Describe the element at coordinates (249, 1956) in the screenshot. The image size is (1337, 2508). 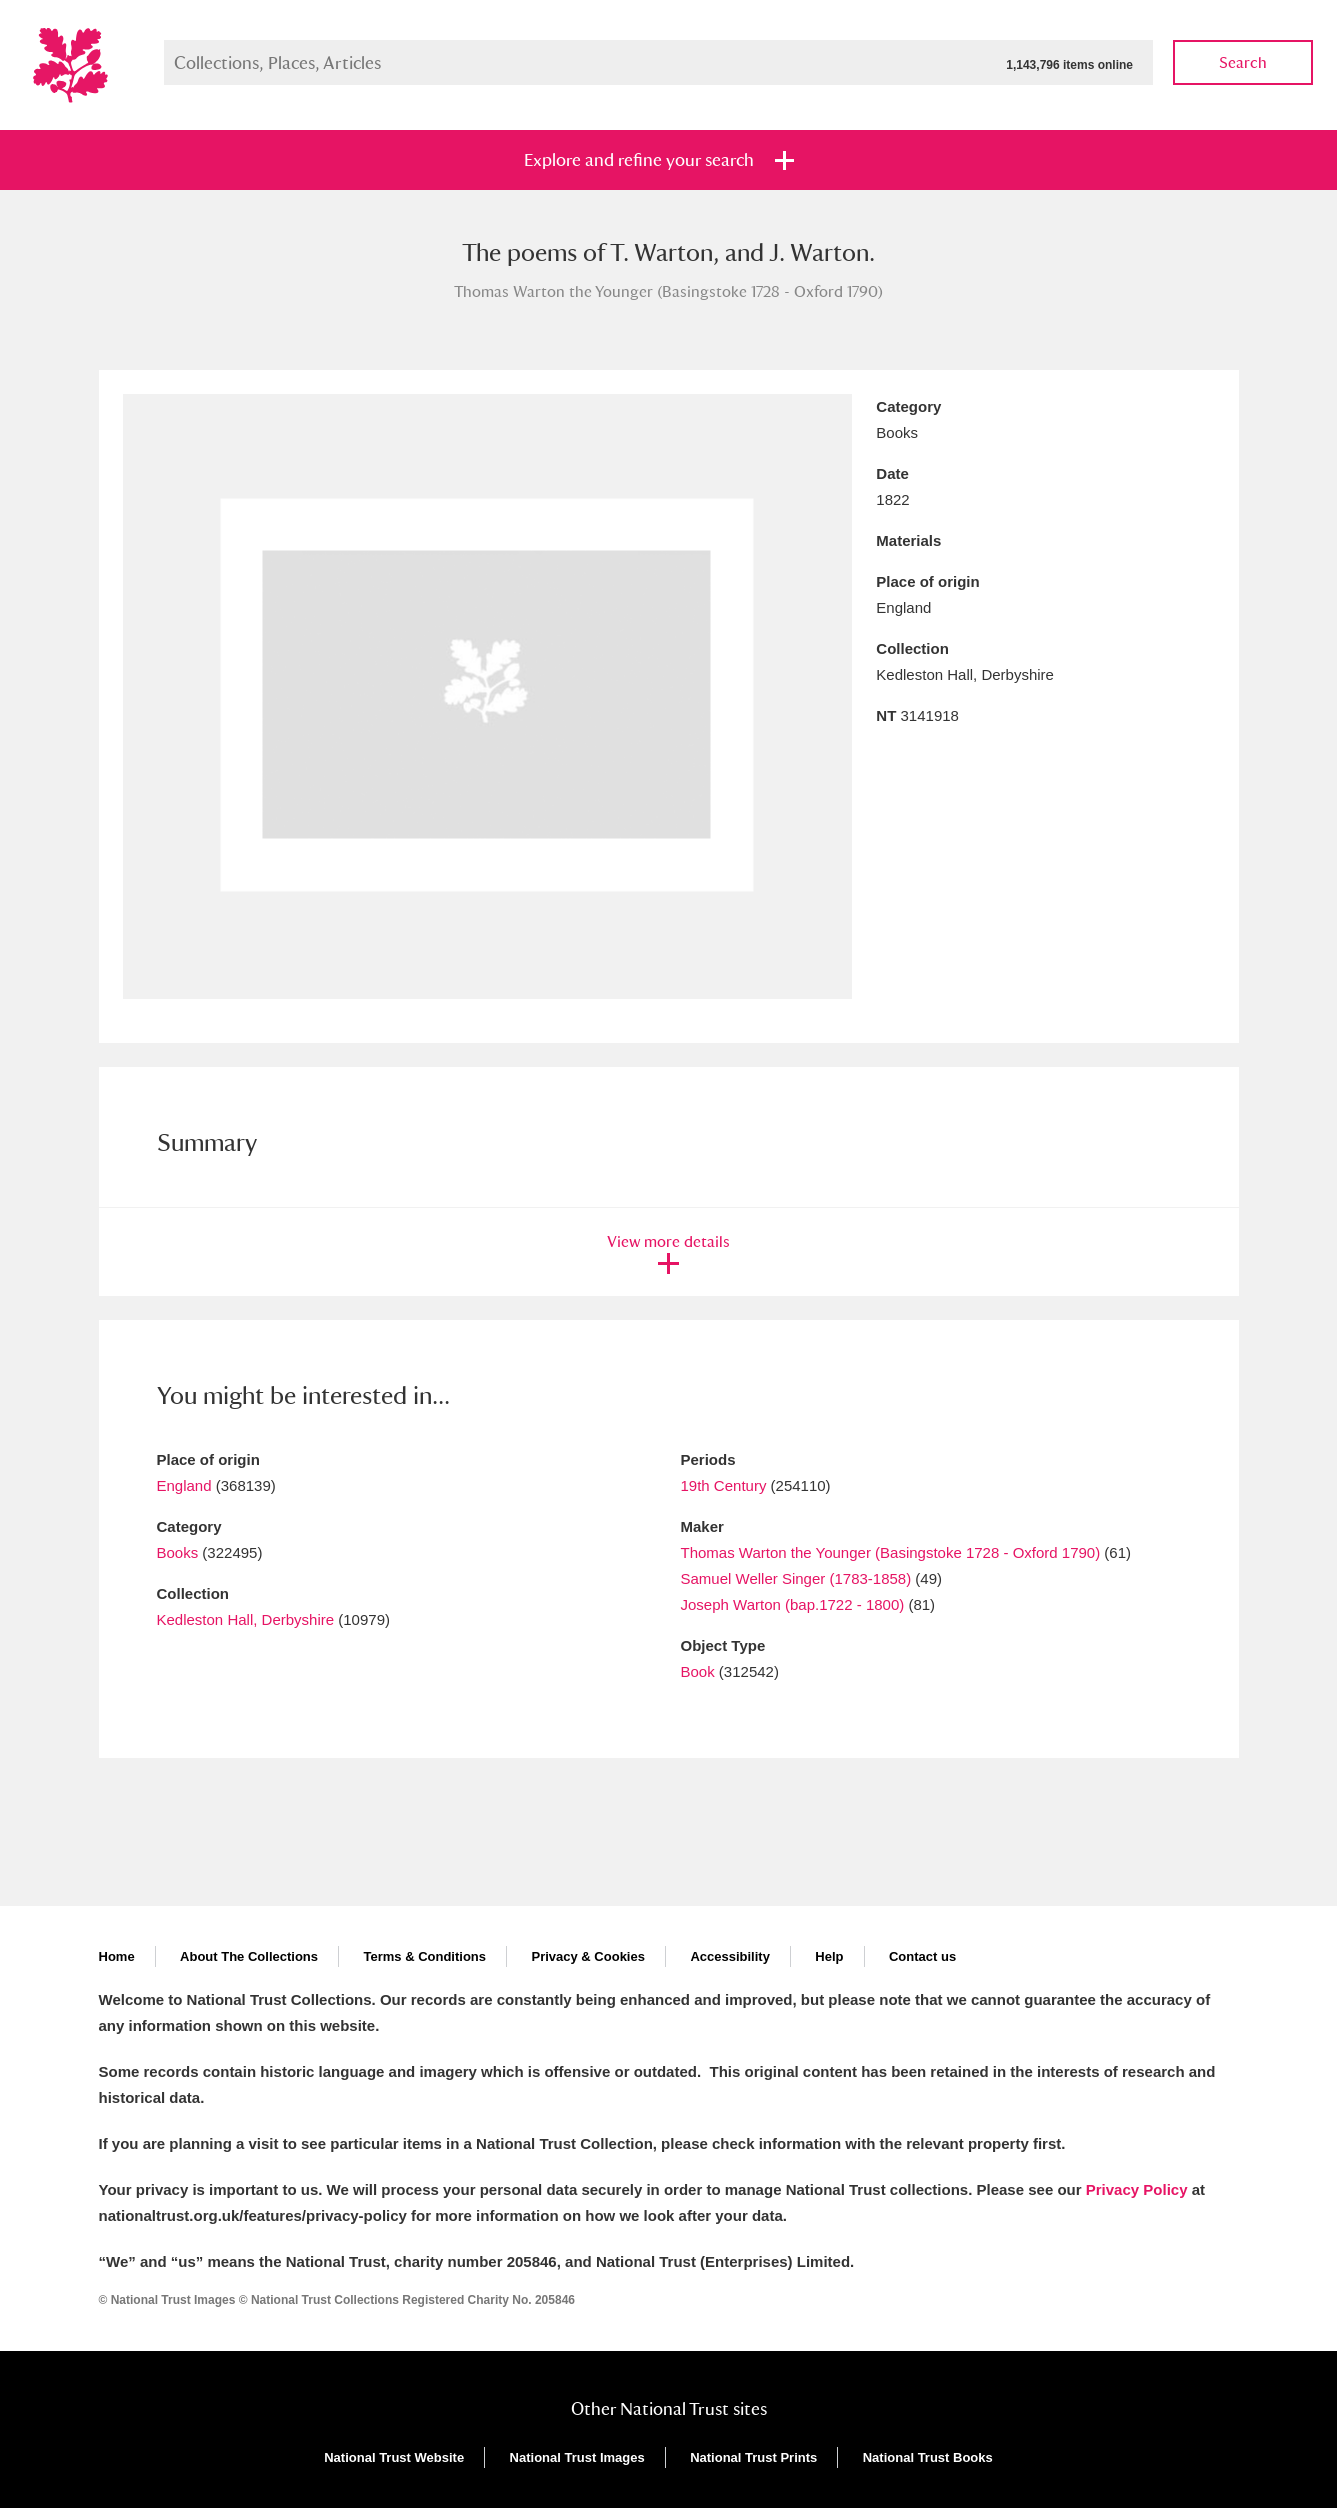
I see `About The Collections` at that location.